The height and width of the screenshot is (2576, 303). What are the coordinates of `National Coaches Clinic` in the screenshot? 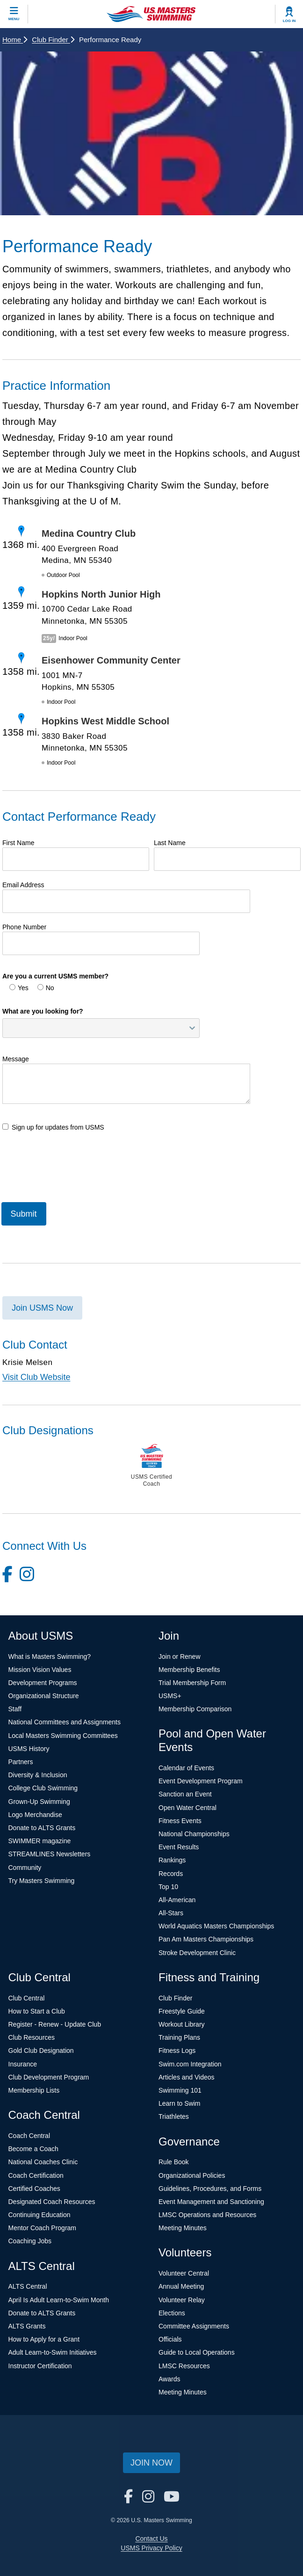 It's located at (43, 2162).